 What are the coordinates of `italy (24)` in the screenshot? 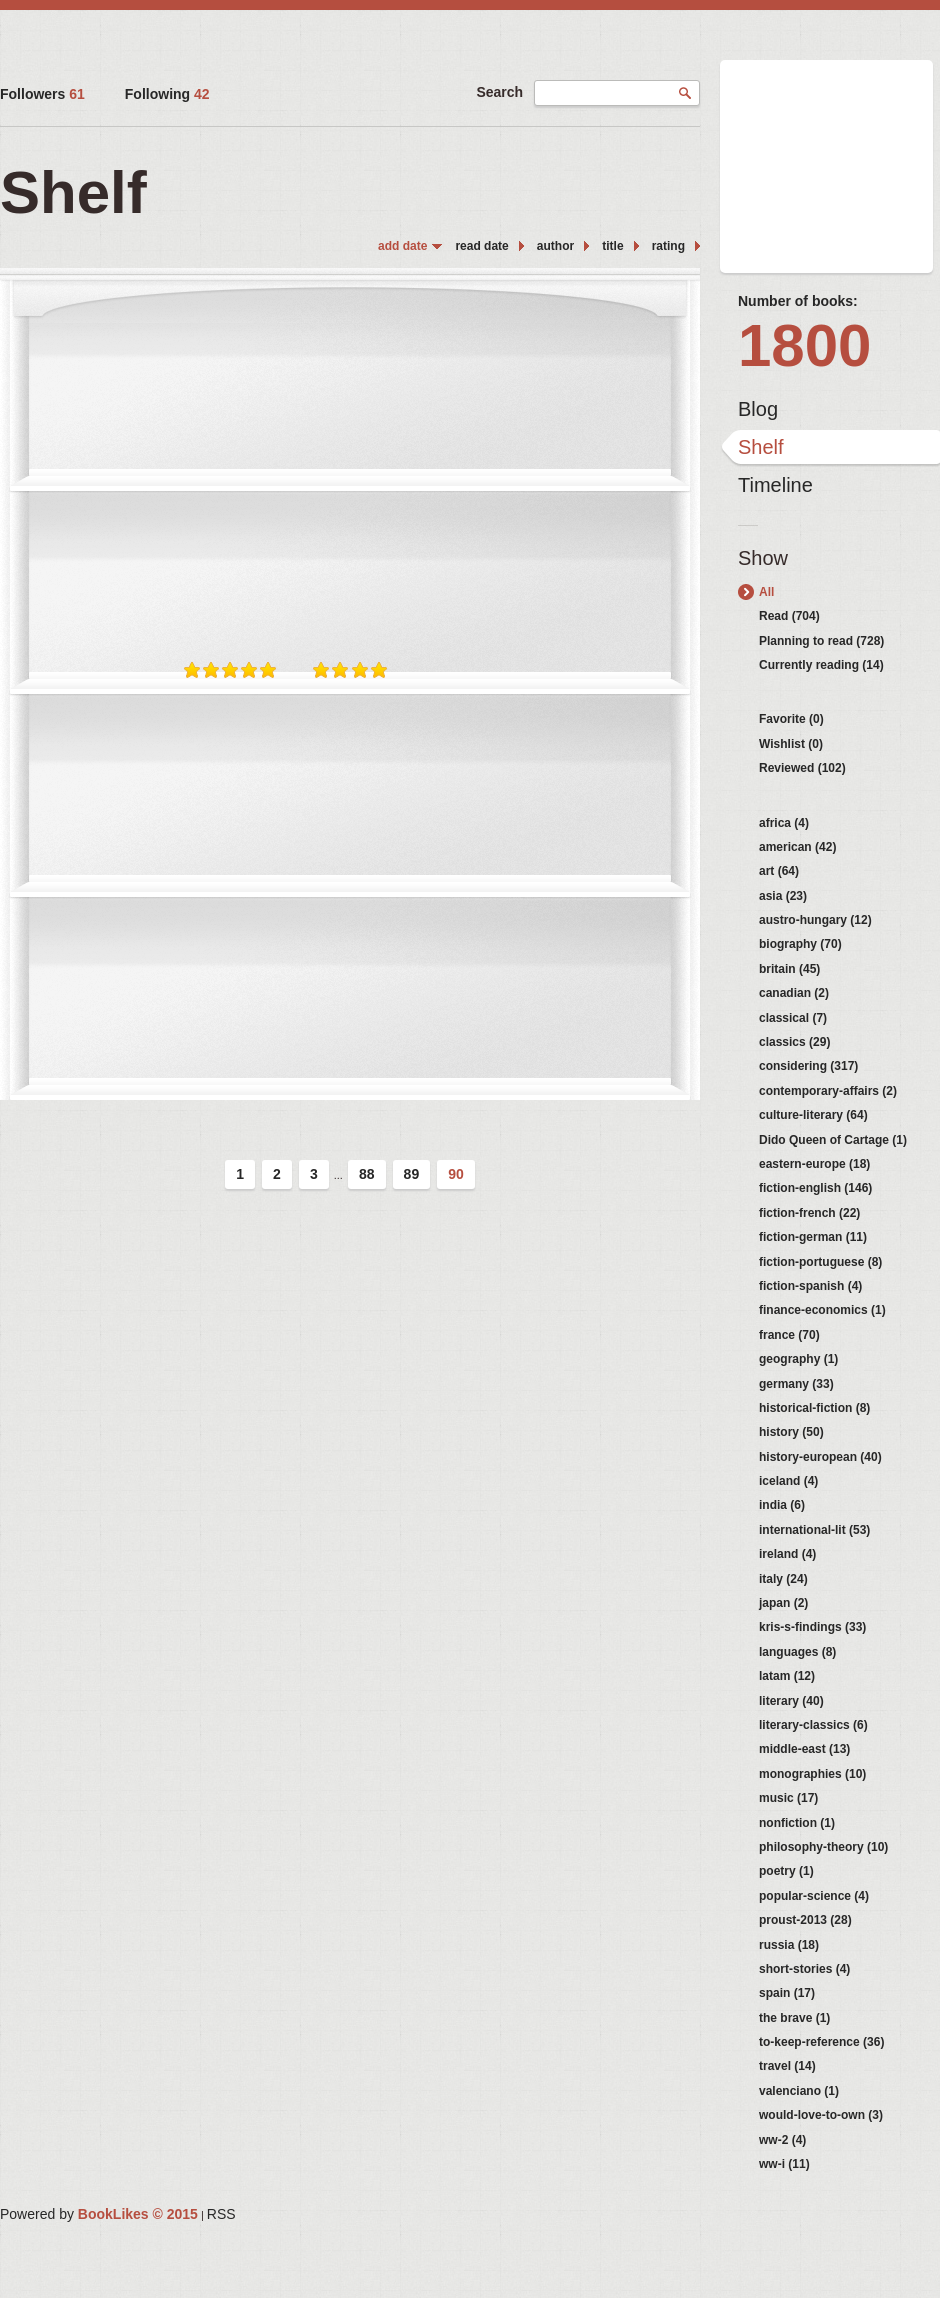 It's located at (783, 1579).